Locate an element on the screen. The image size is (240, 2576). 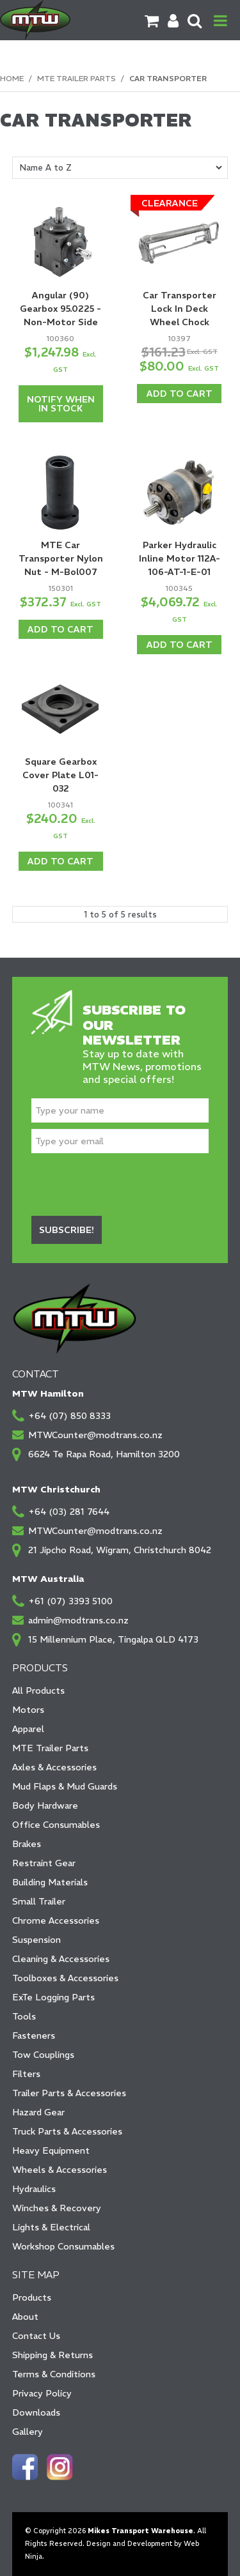
Shipping & Returns is located at coordinates (52, 2355).